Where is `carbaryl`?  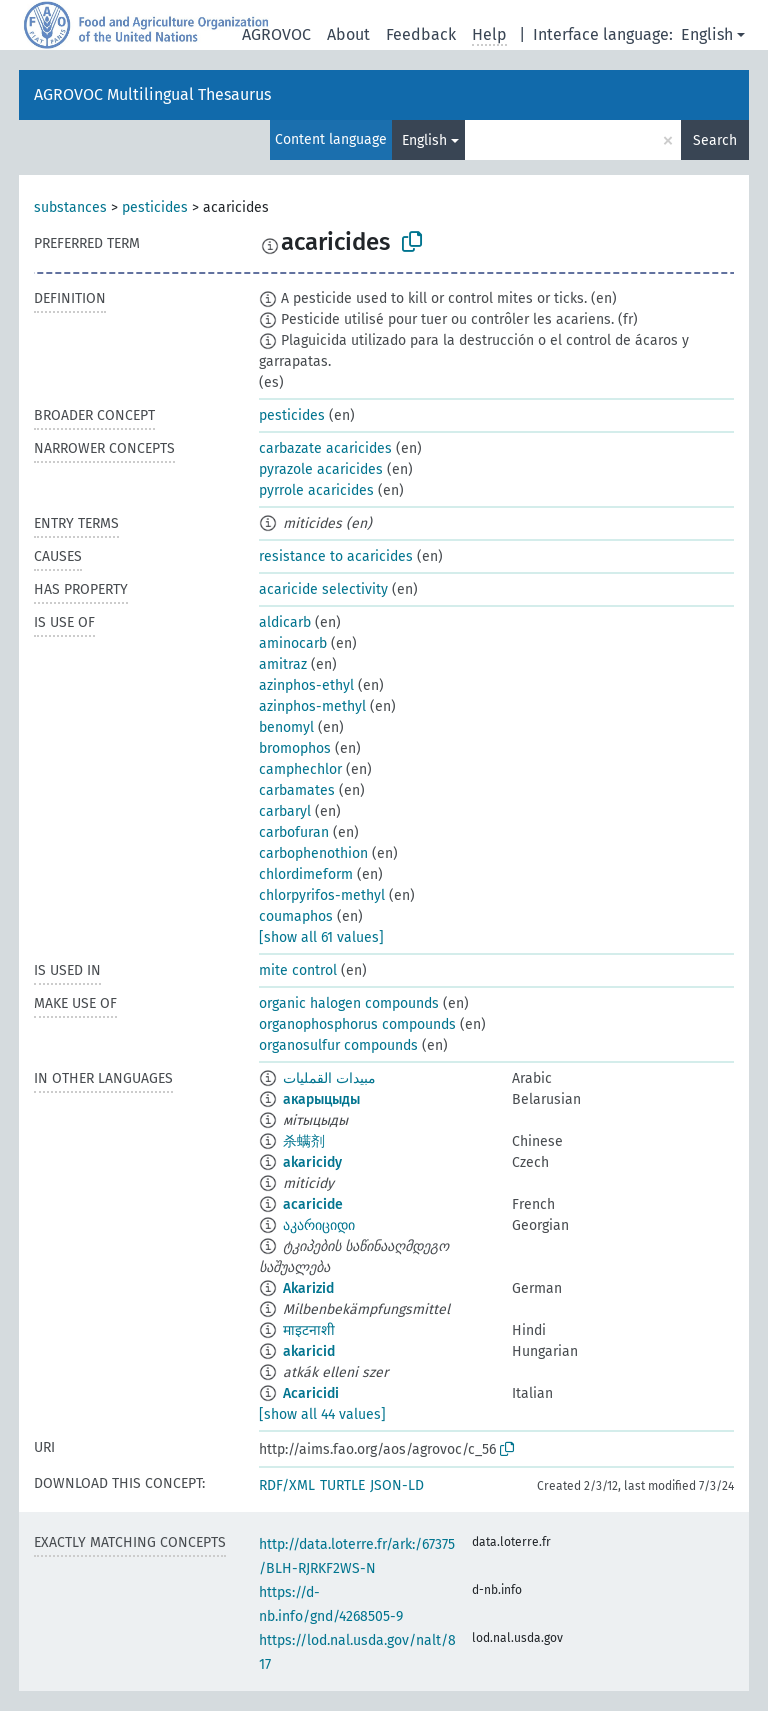 carbaryl is located at coordinates (285, 811).